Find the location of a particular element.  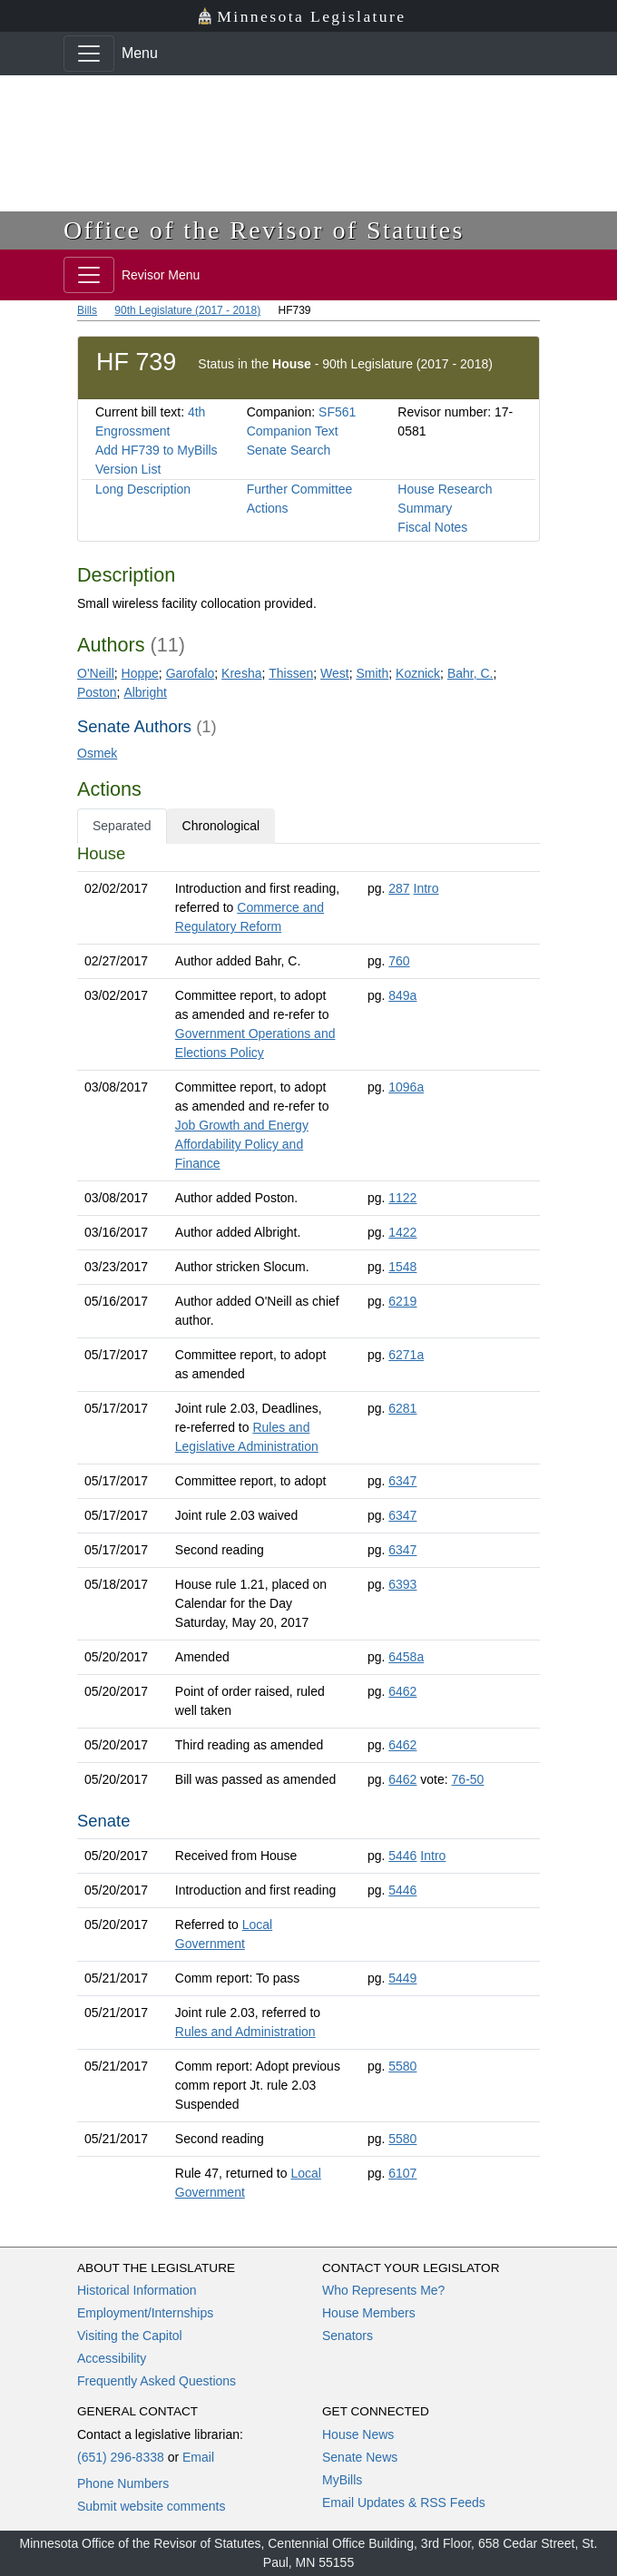

Albright is located at coordinates (144, 692).